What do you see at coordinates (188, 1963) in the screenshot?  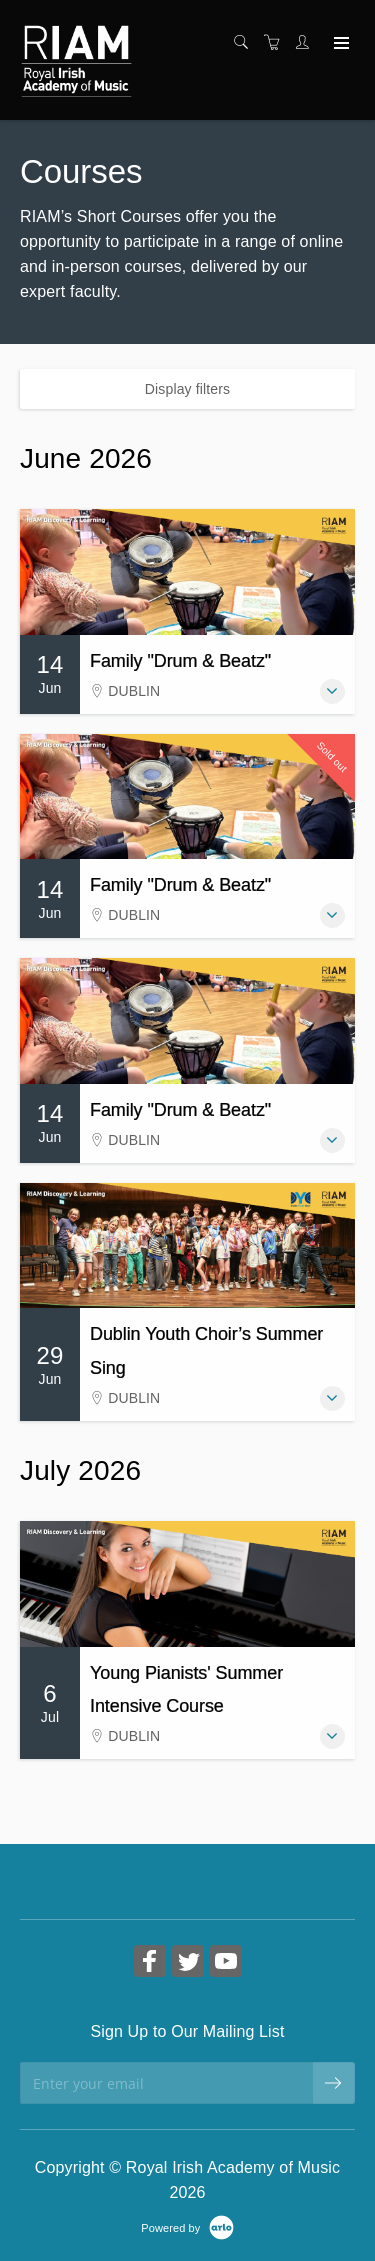 I see `[Share on Twitter (Opens in a new tab)]` at bounding box center [188, 1963].